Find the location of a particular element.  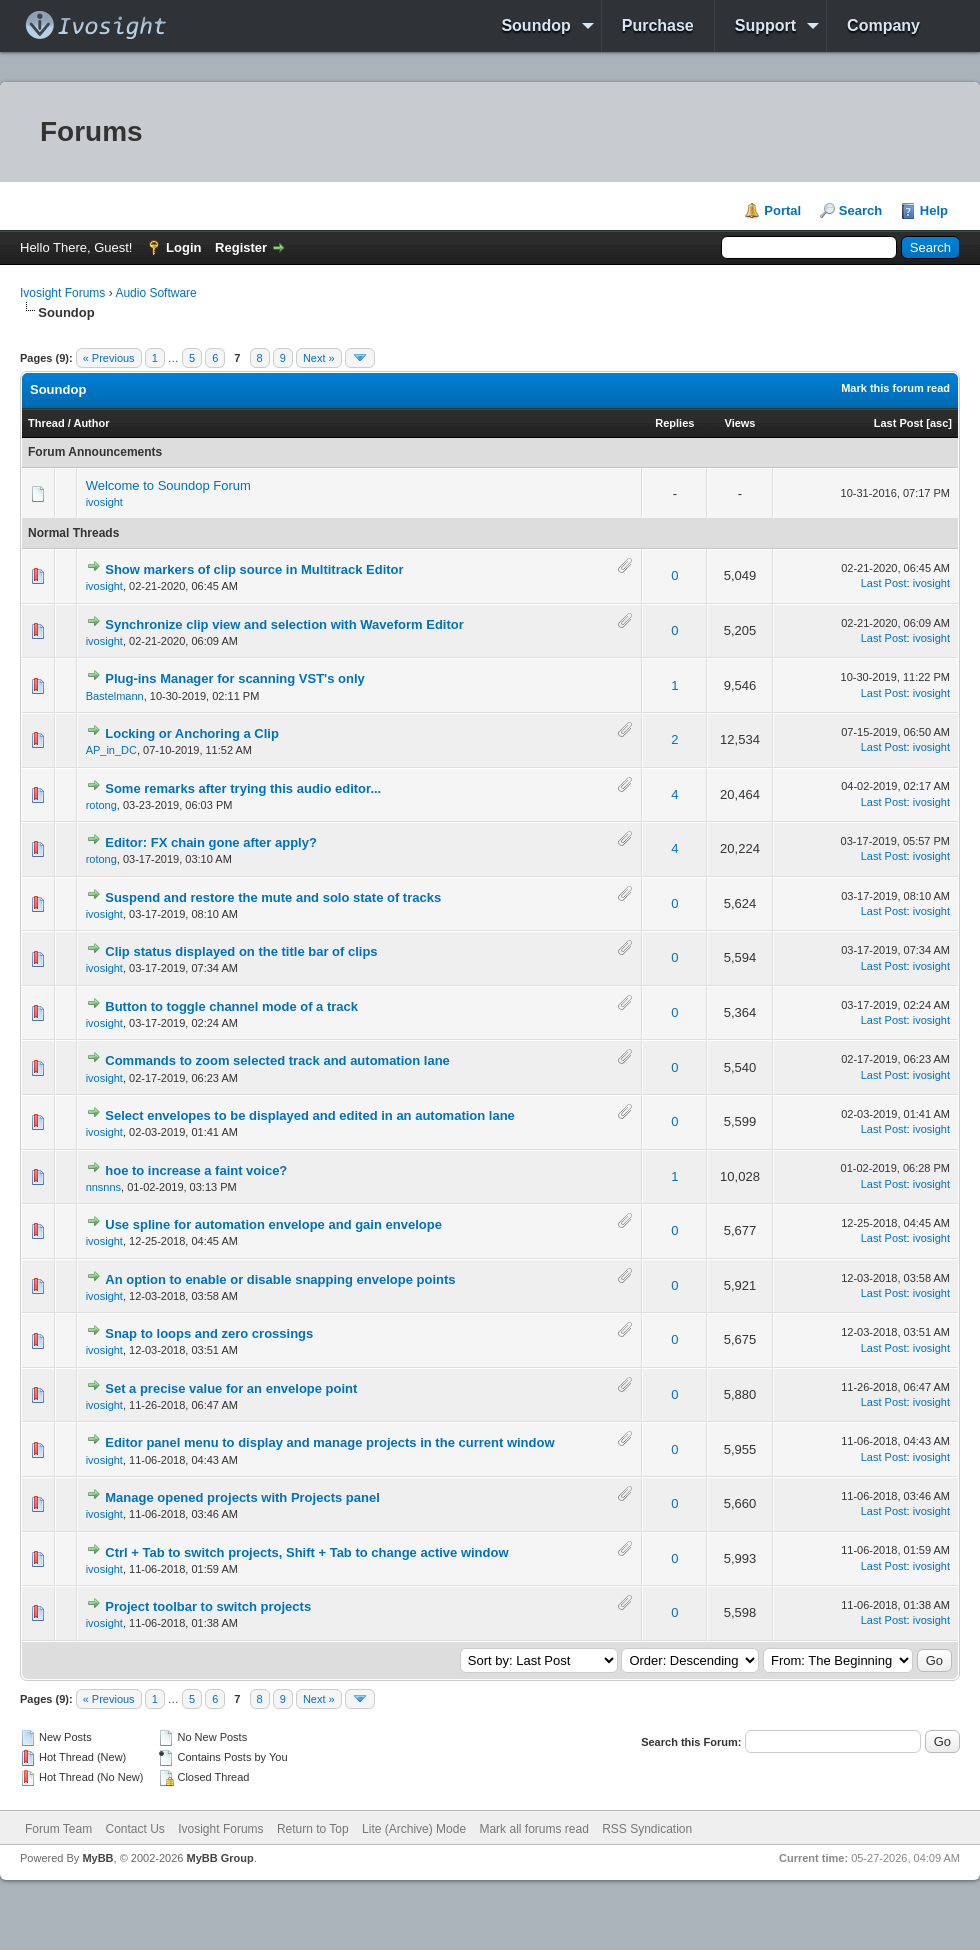

Mark this forum read is located at coordinates (895, 388).